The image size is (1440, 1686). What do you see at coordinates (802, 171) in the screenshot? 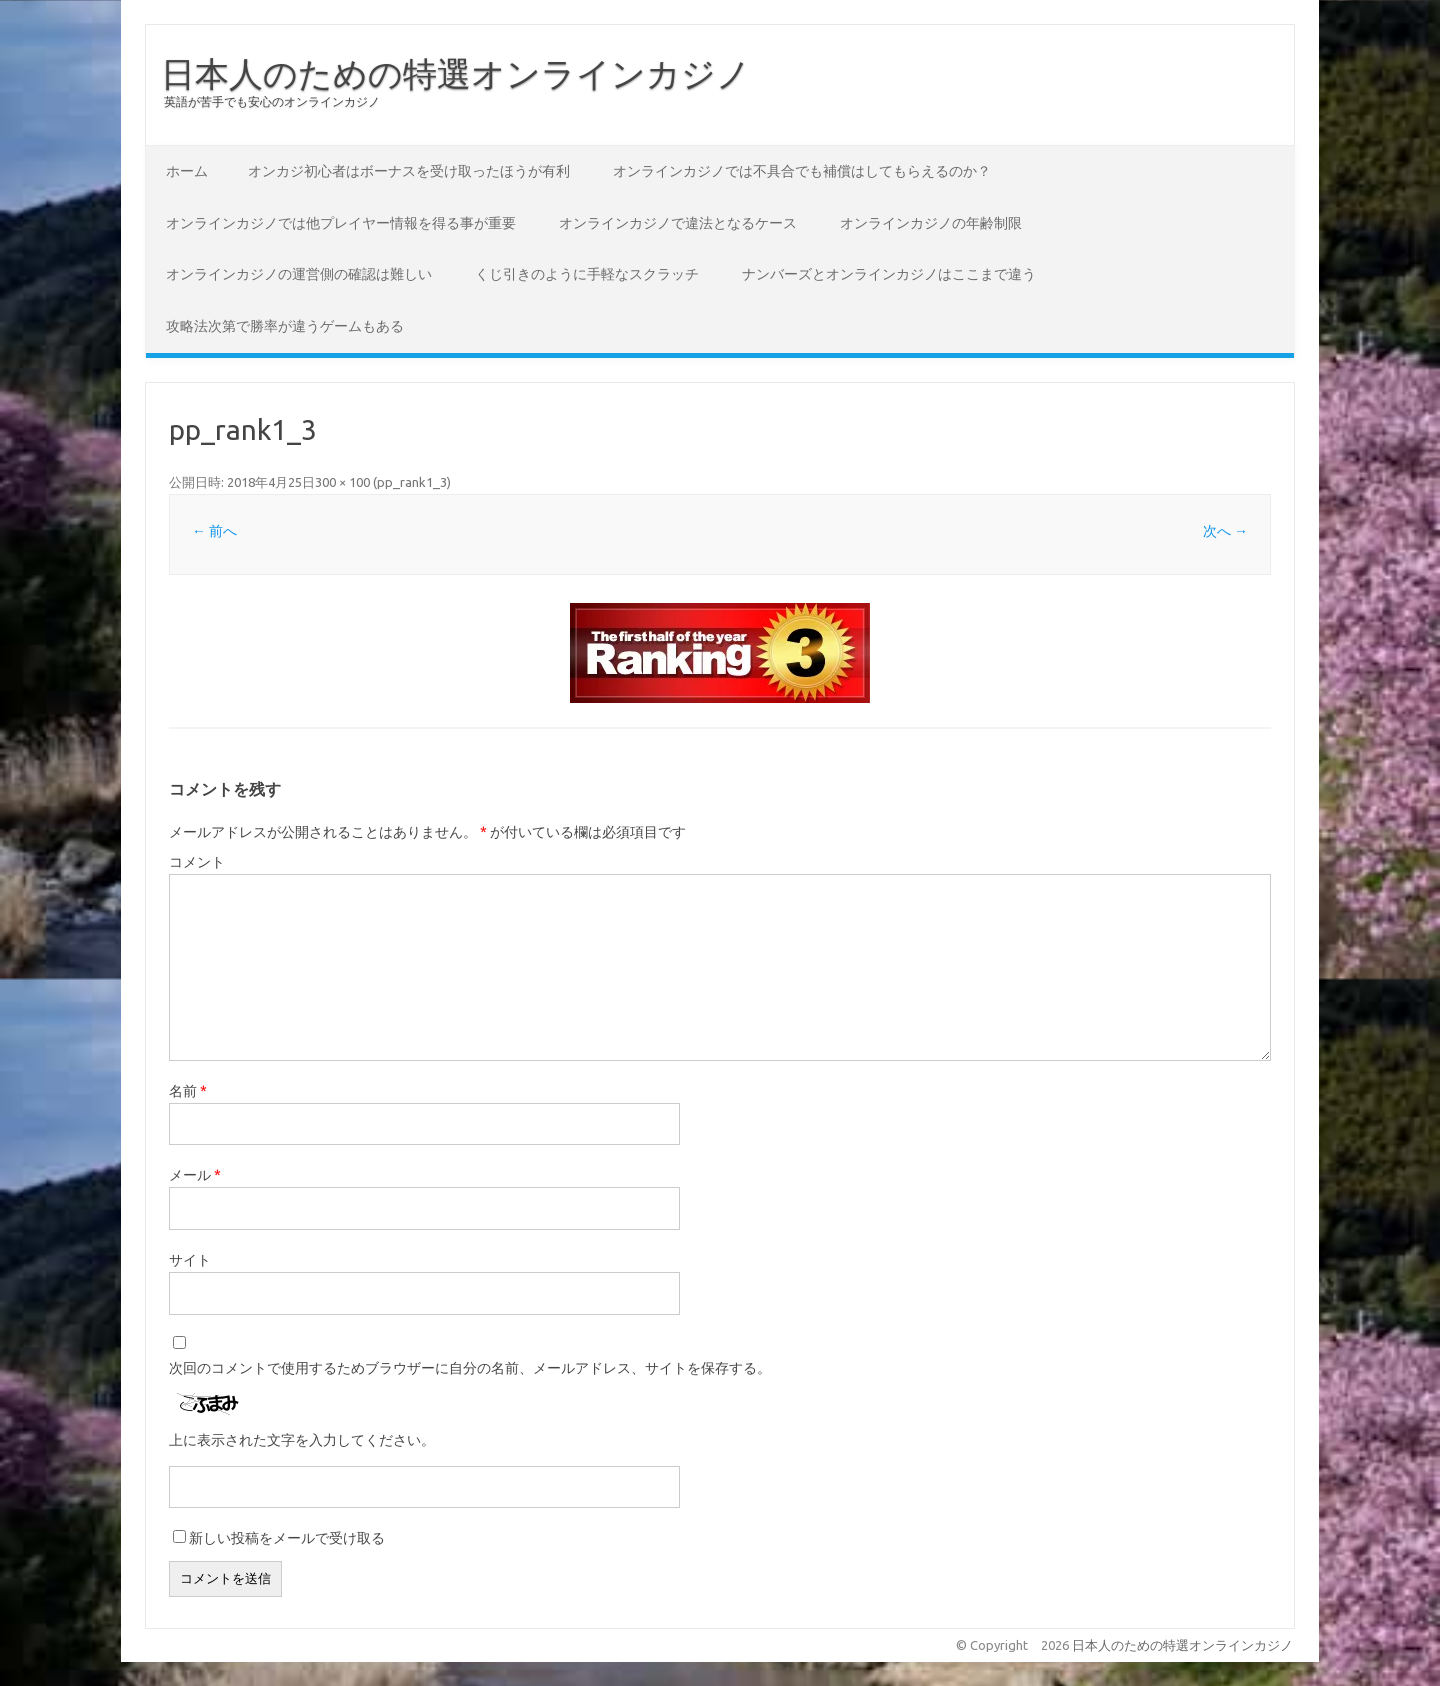
I see `オンラインカジノでは不具合でも補償はしてもらえるのか？` at bounding box center [802, 171].